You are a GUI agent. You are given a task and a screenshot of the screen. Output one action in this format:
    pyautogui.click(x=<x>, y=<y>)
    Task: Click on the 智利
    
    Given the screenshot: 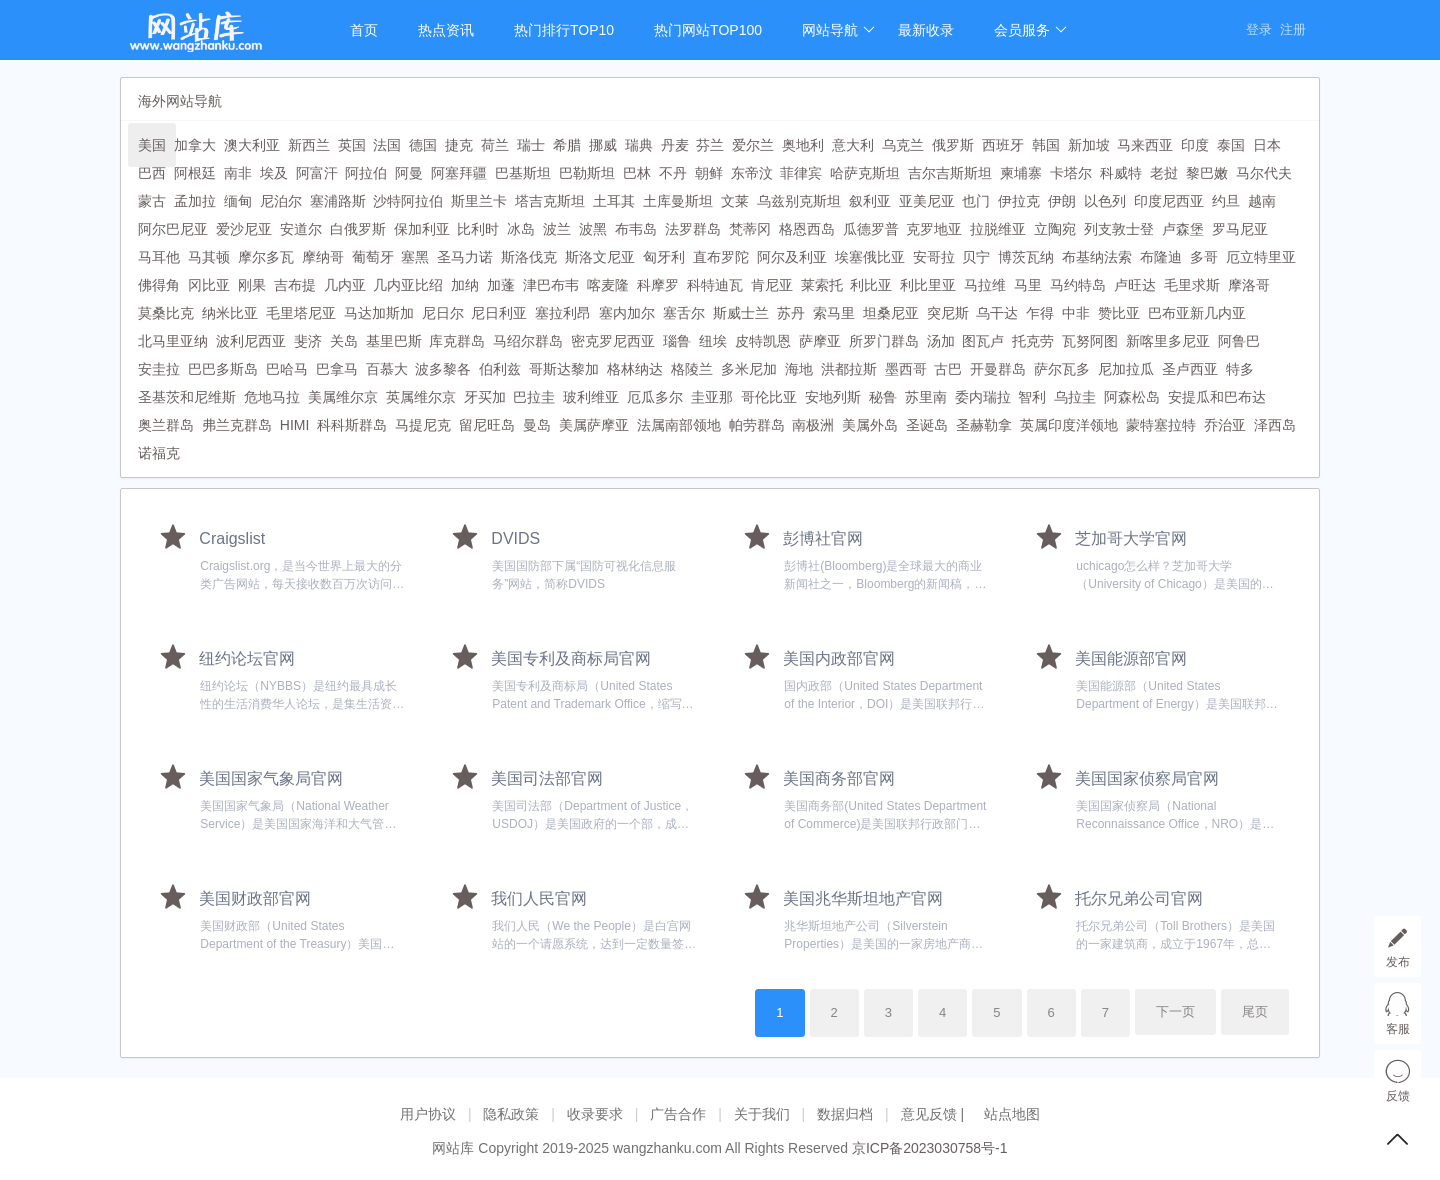 What is the action you would take?
    pyautogui.click(x=1032, y=397)
    